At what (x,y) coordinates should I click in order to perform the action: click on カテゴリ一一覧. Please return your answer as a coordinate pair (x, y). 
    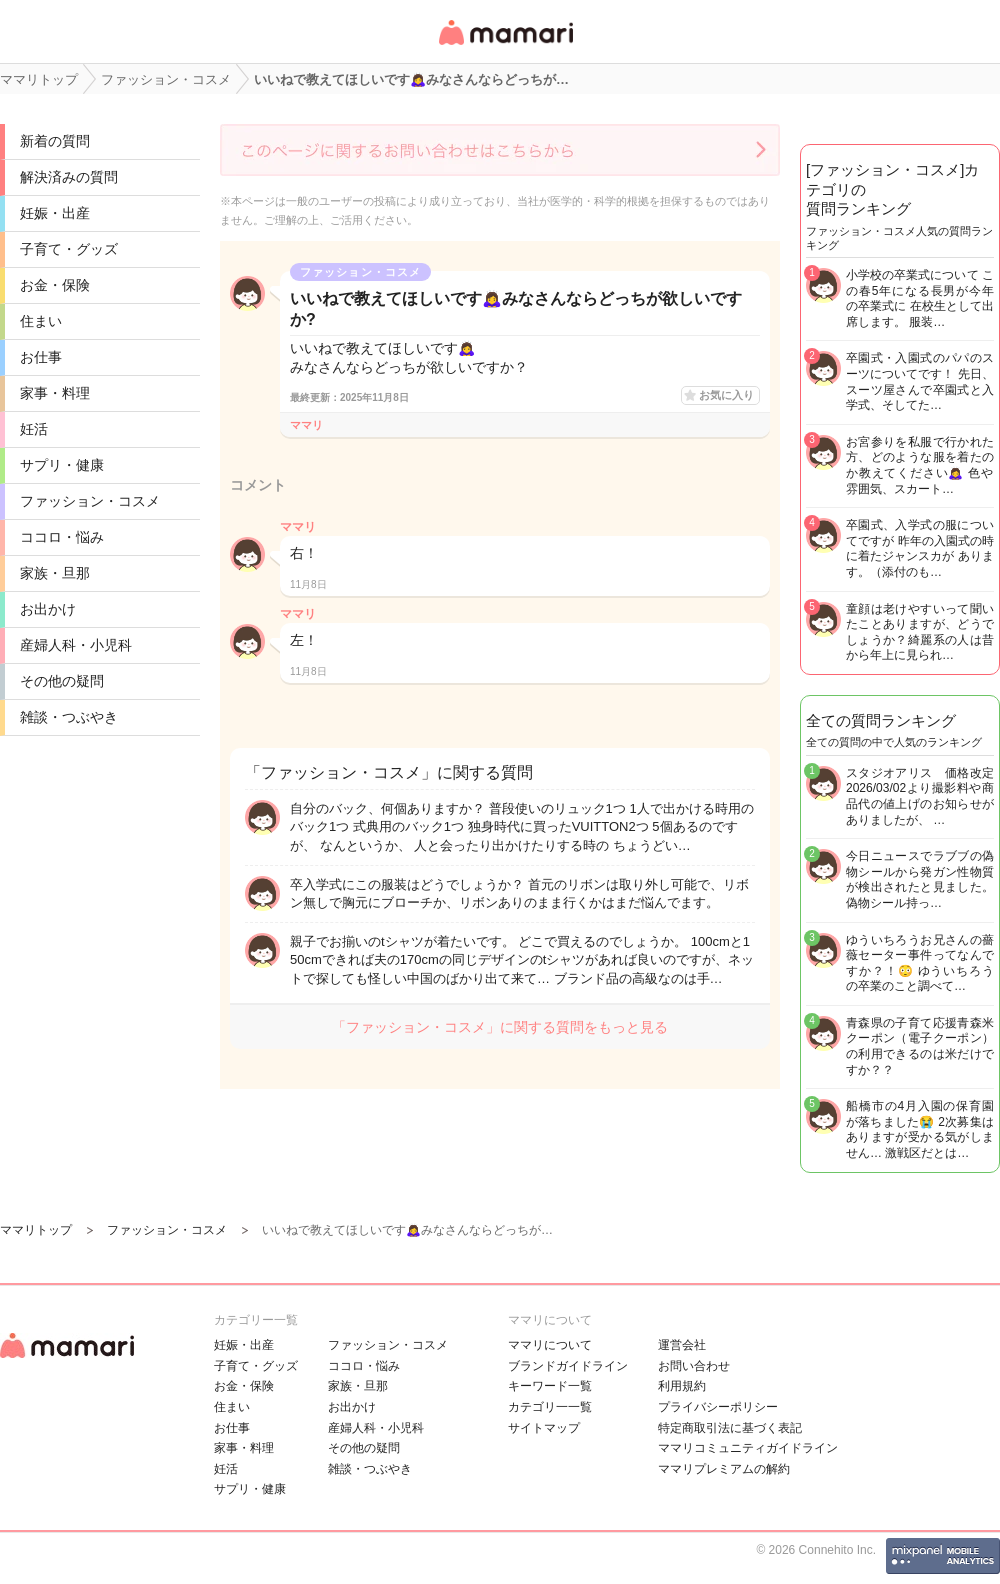
    Looking at the image, I should click on (550, 1407).